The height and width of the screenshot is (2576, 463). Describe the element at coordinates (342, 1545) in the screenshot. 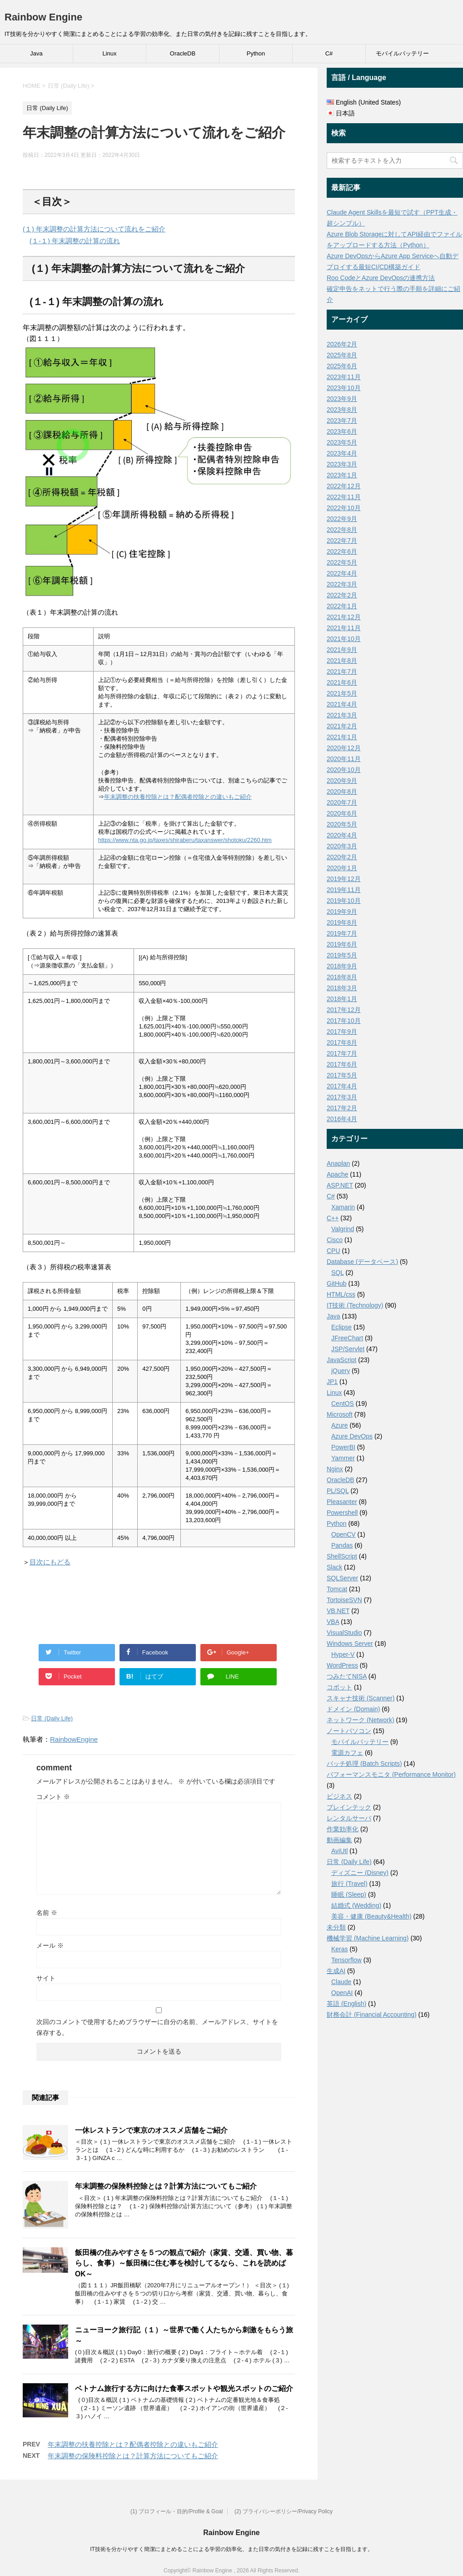

I see `Pandas` at that location.